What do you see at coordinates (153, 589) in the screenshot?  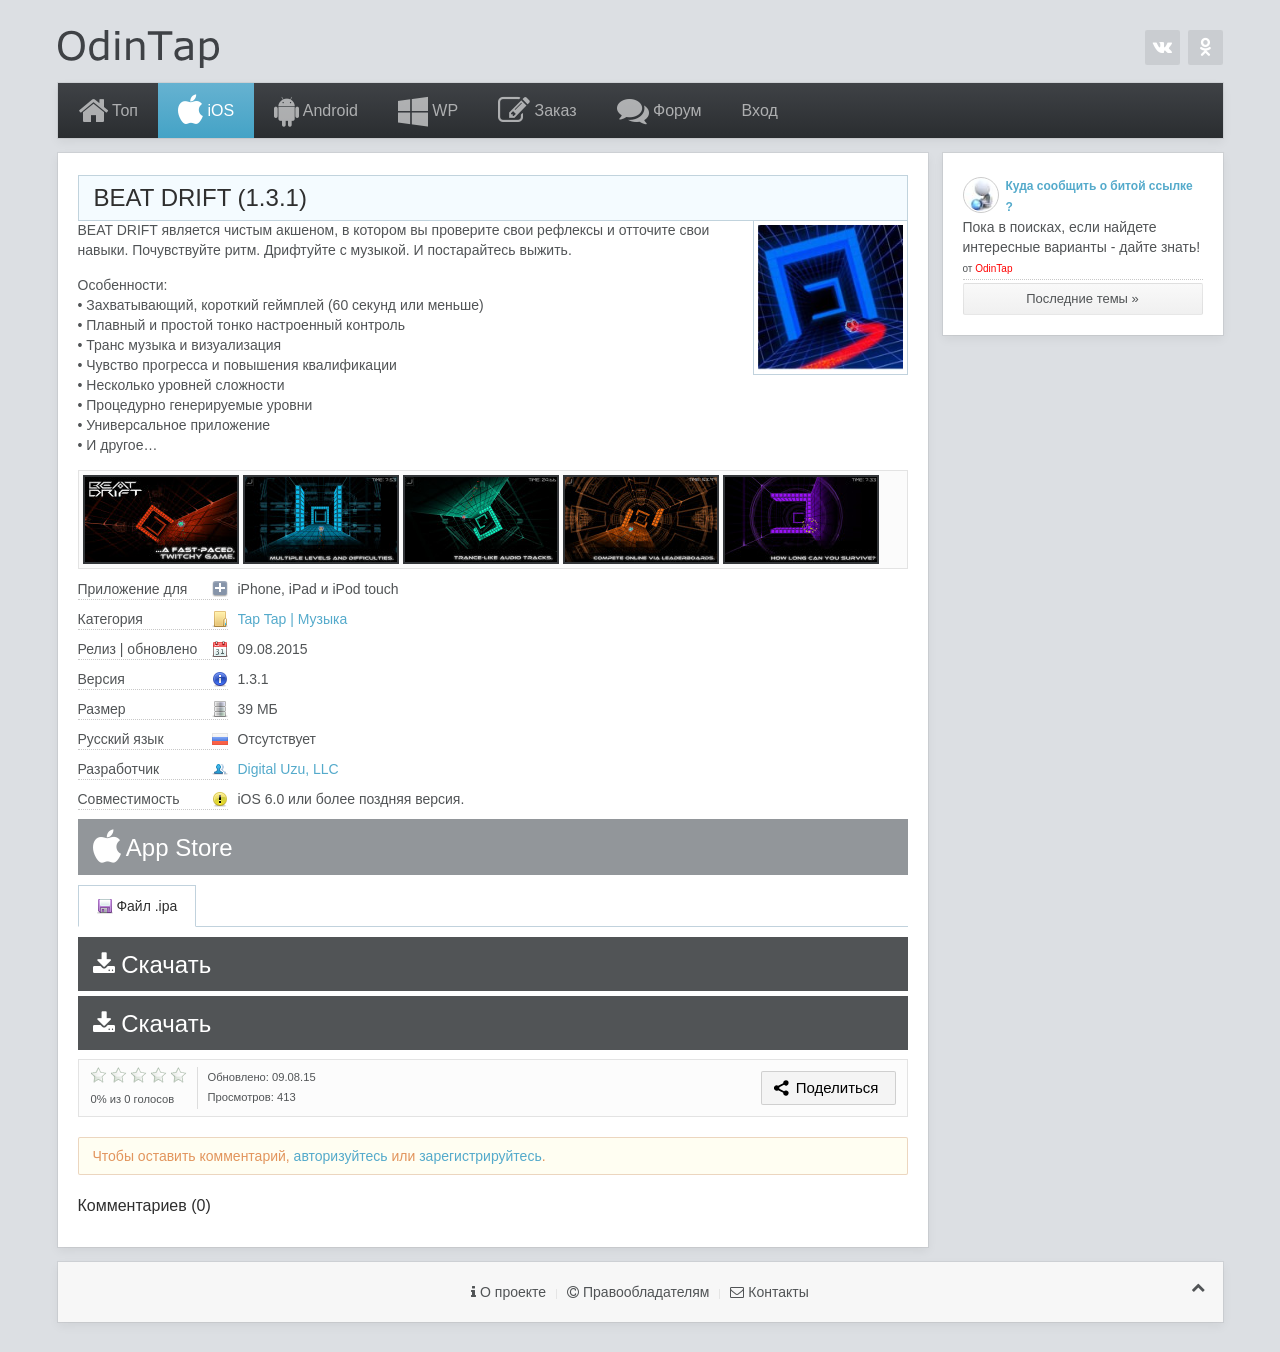 I see `Приложение для` at bounding box center [153, 589].